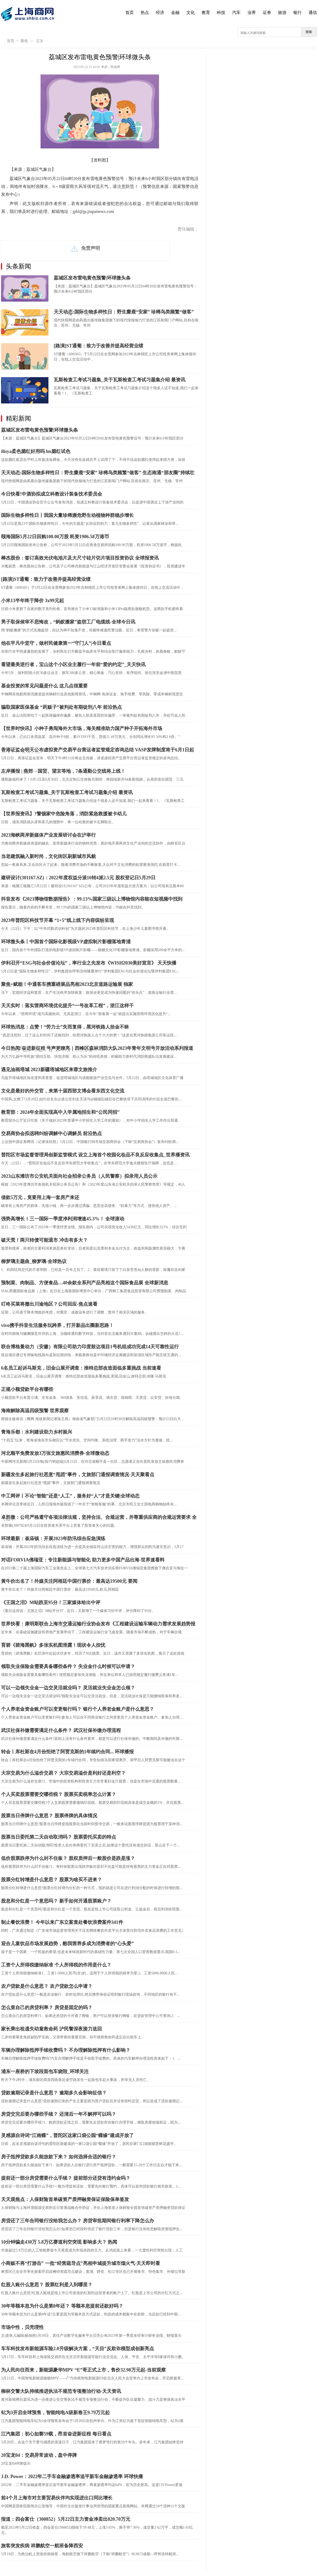  What do you see at coordinates (61, 2391) in the screenshot?
I see `柳林交警大队持续推进执法不规范专项整治行动-天天资讯` at bounding box center [61, 2391].